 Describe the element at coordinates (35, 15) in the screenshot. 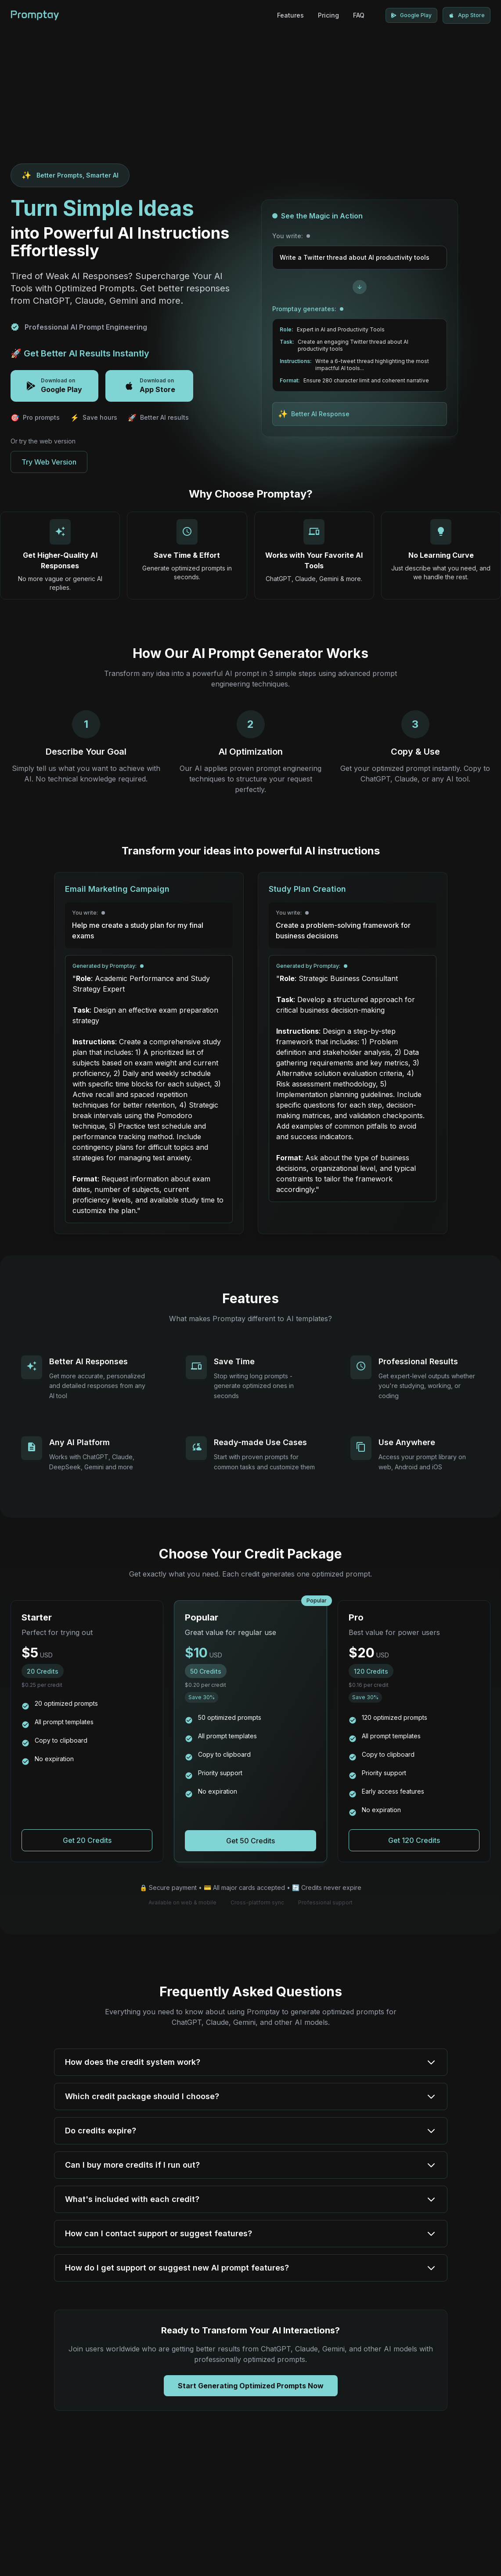

I see `[Promptay - AI Prompt Generator Home]` at that location.